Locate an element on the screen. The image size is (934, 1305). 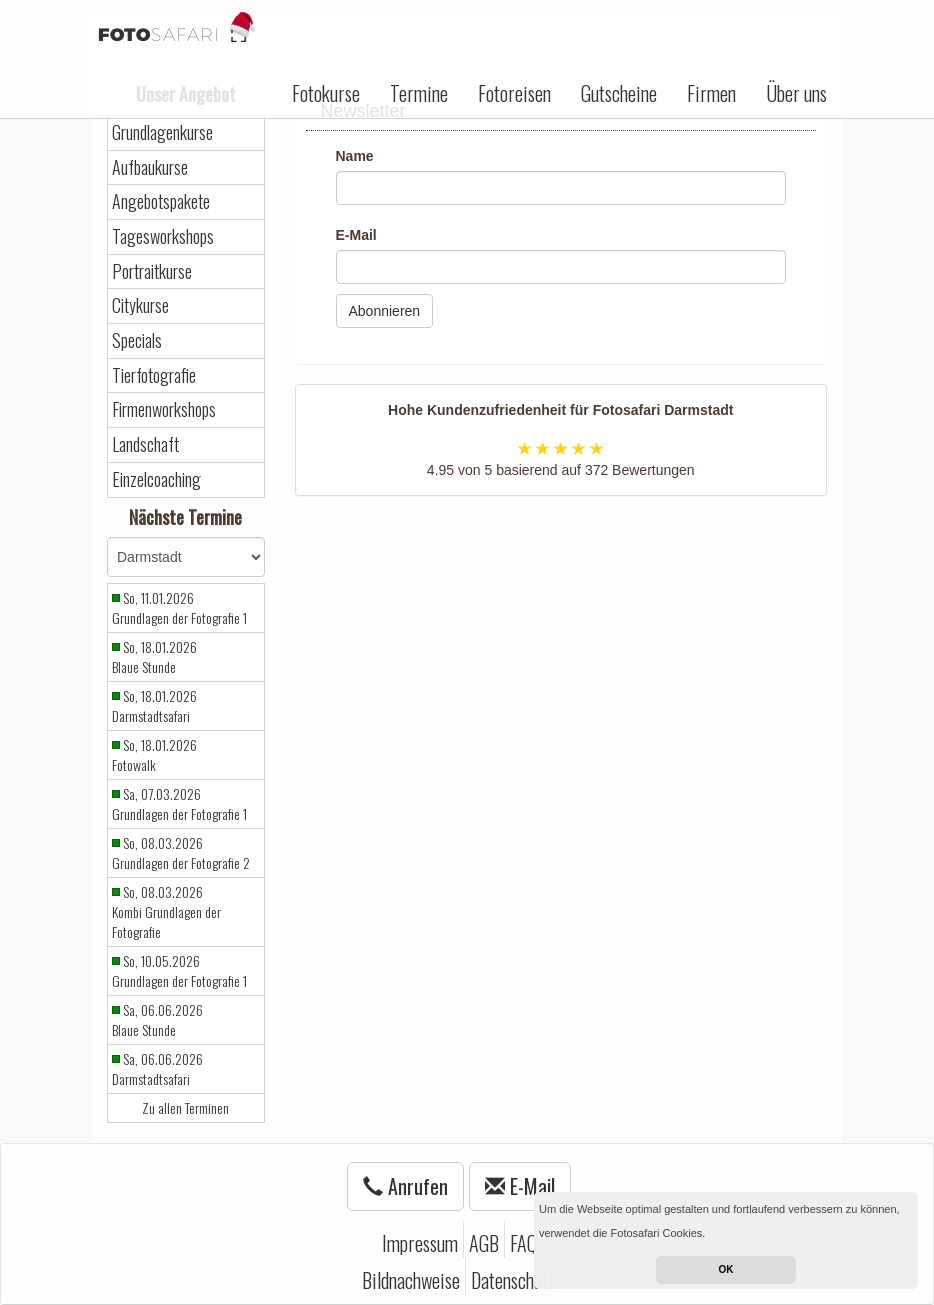
Angebotspakete is located at coordinates (161, 201).